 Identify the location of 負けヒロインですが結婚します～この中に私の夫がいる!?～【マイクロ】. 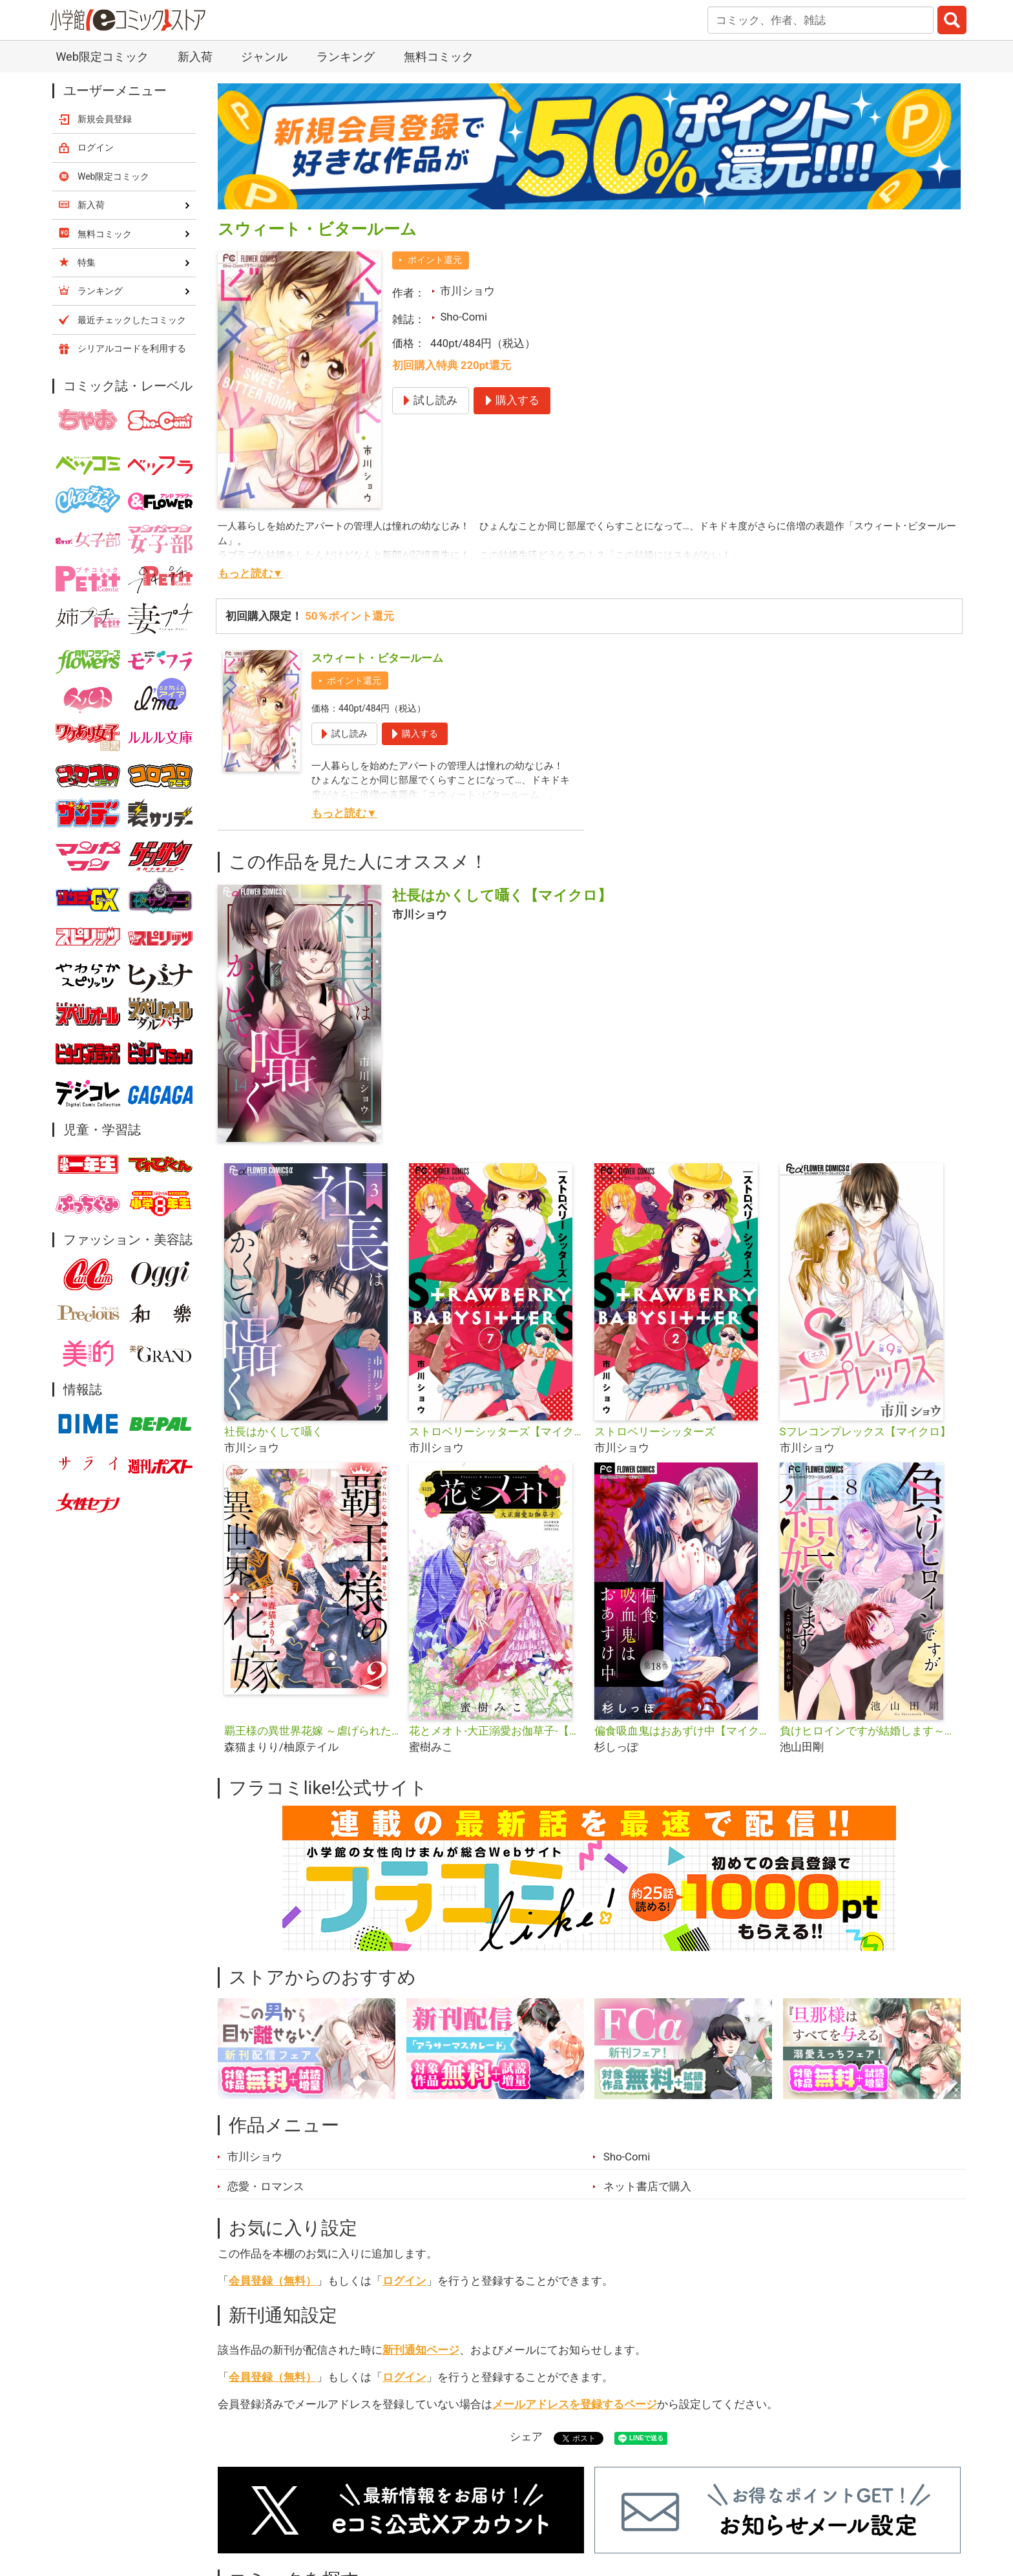
(867, 1730).